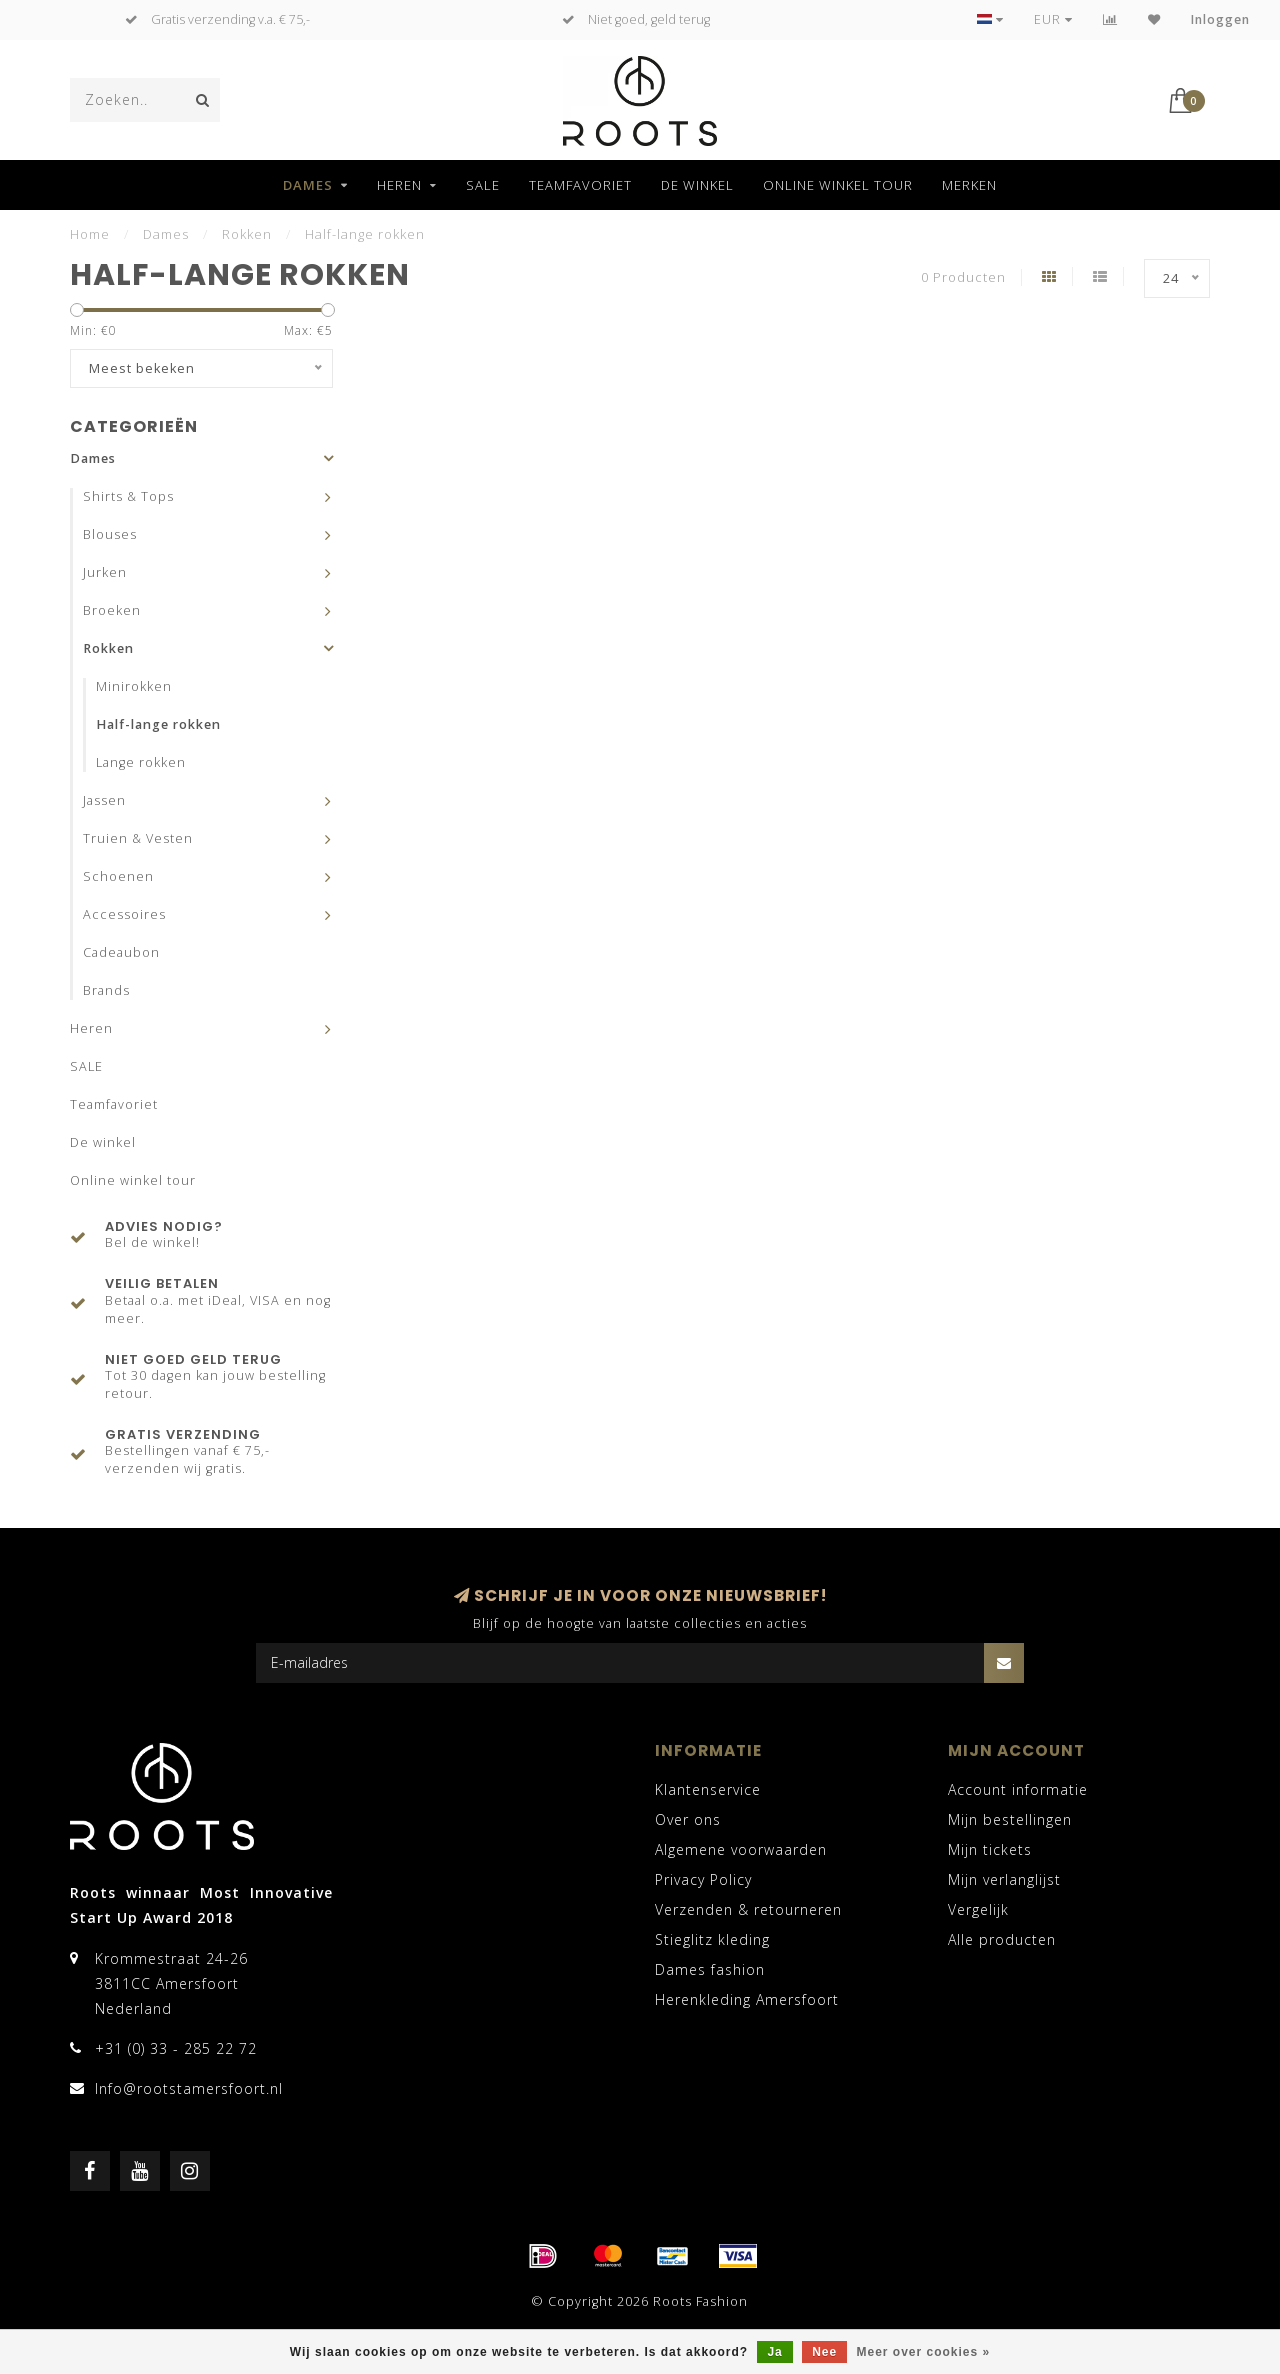 This screenshot has height=2374, width=1280. What do you see at coordinates (580, 185) in the screenshot?
I see `Teamfavoriet` at bounding box center [580, 185].